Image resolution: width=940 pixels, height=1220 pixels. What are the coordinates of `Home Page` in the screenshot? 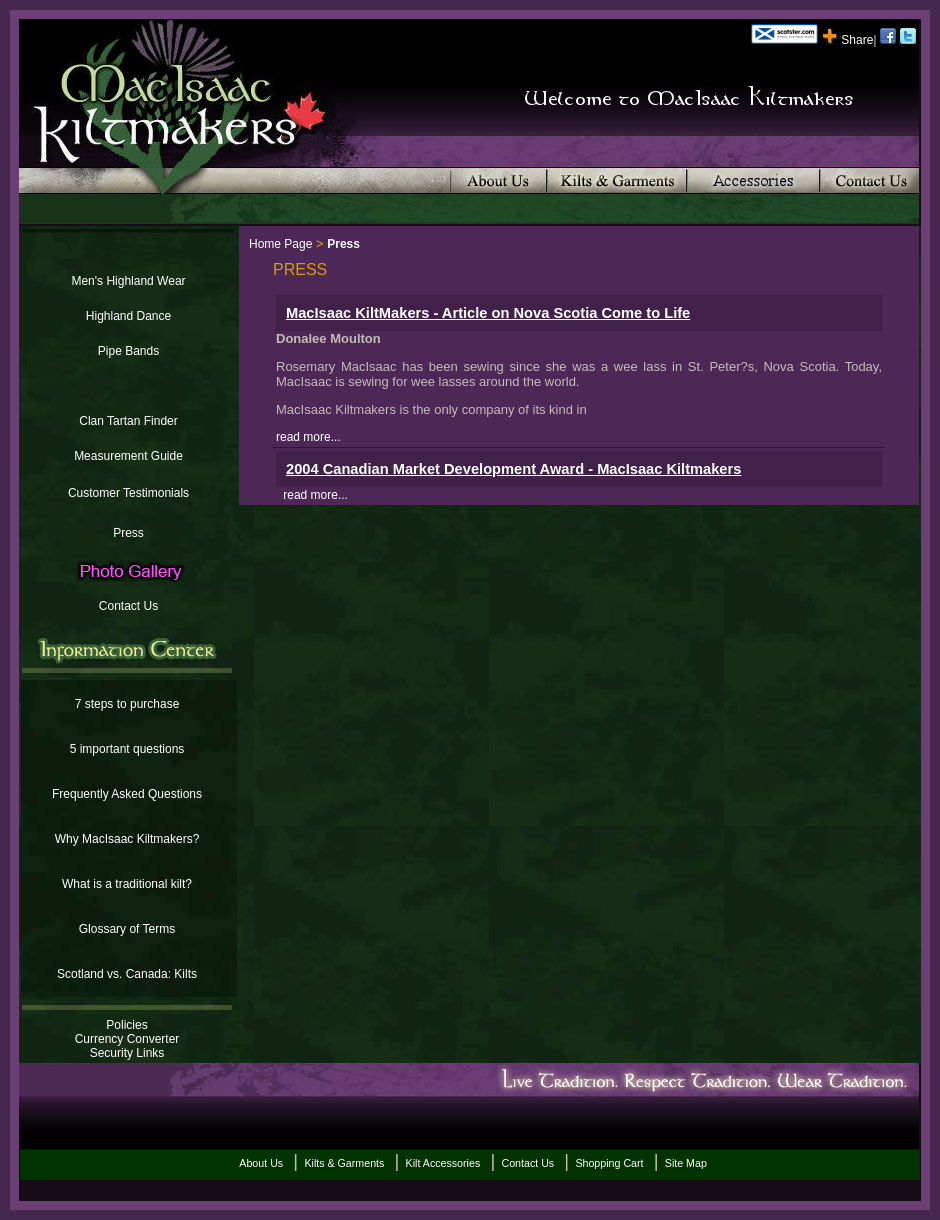 It's located at (280, 244).